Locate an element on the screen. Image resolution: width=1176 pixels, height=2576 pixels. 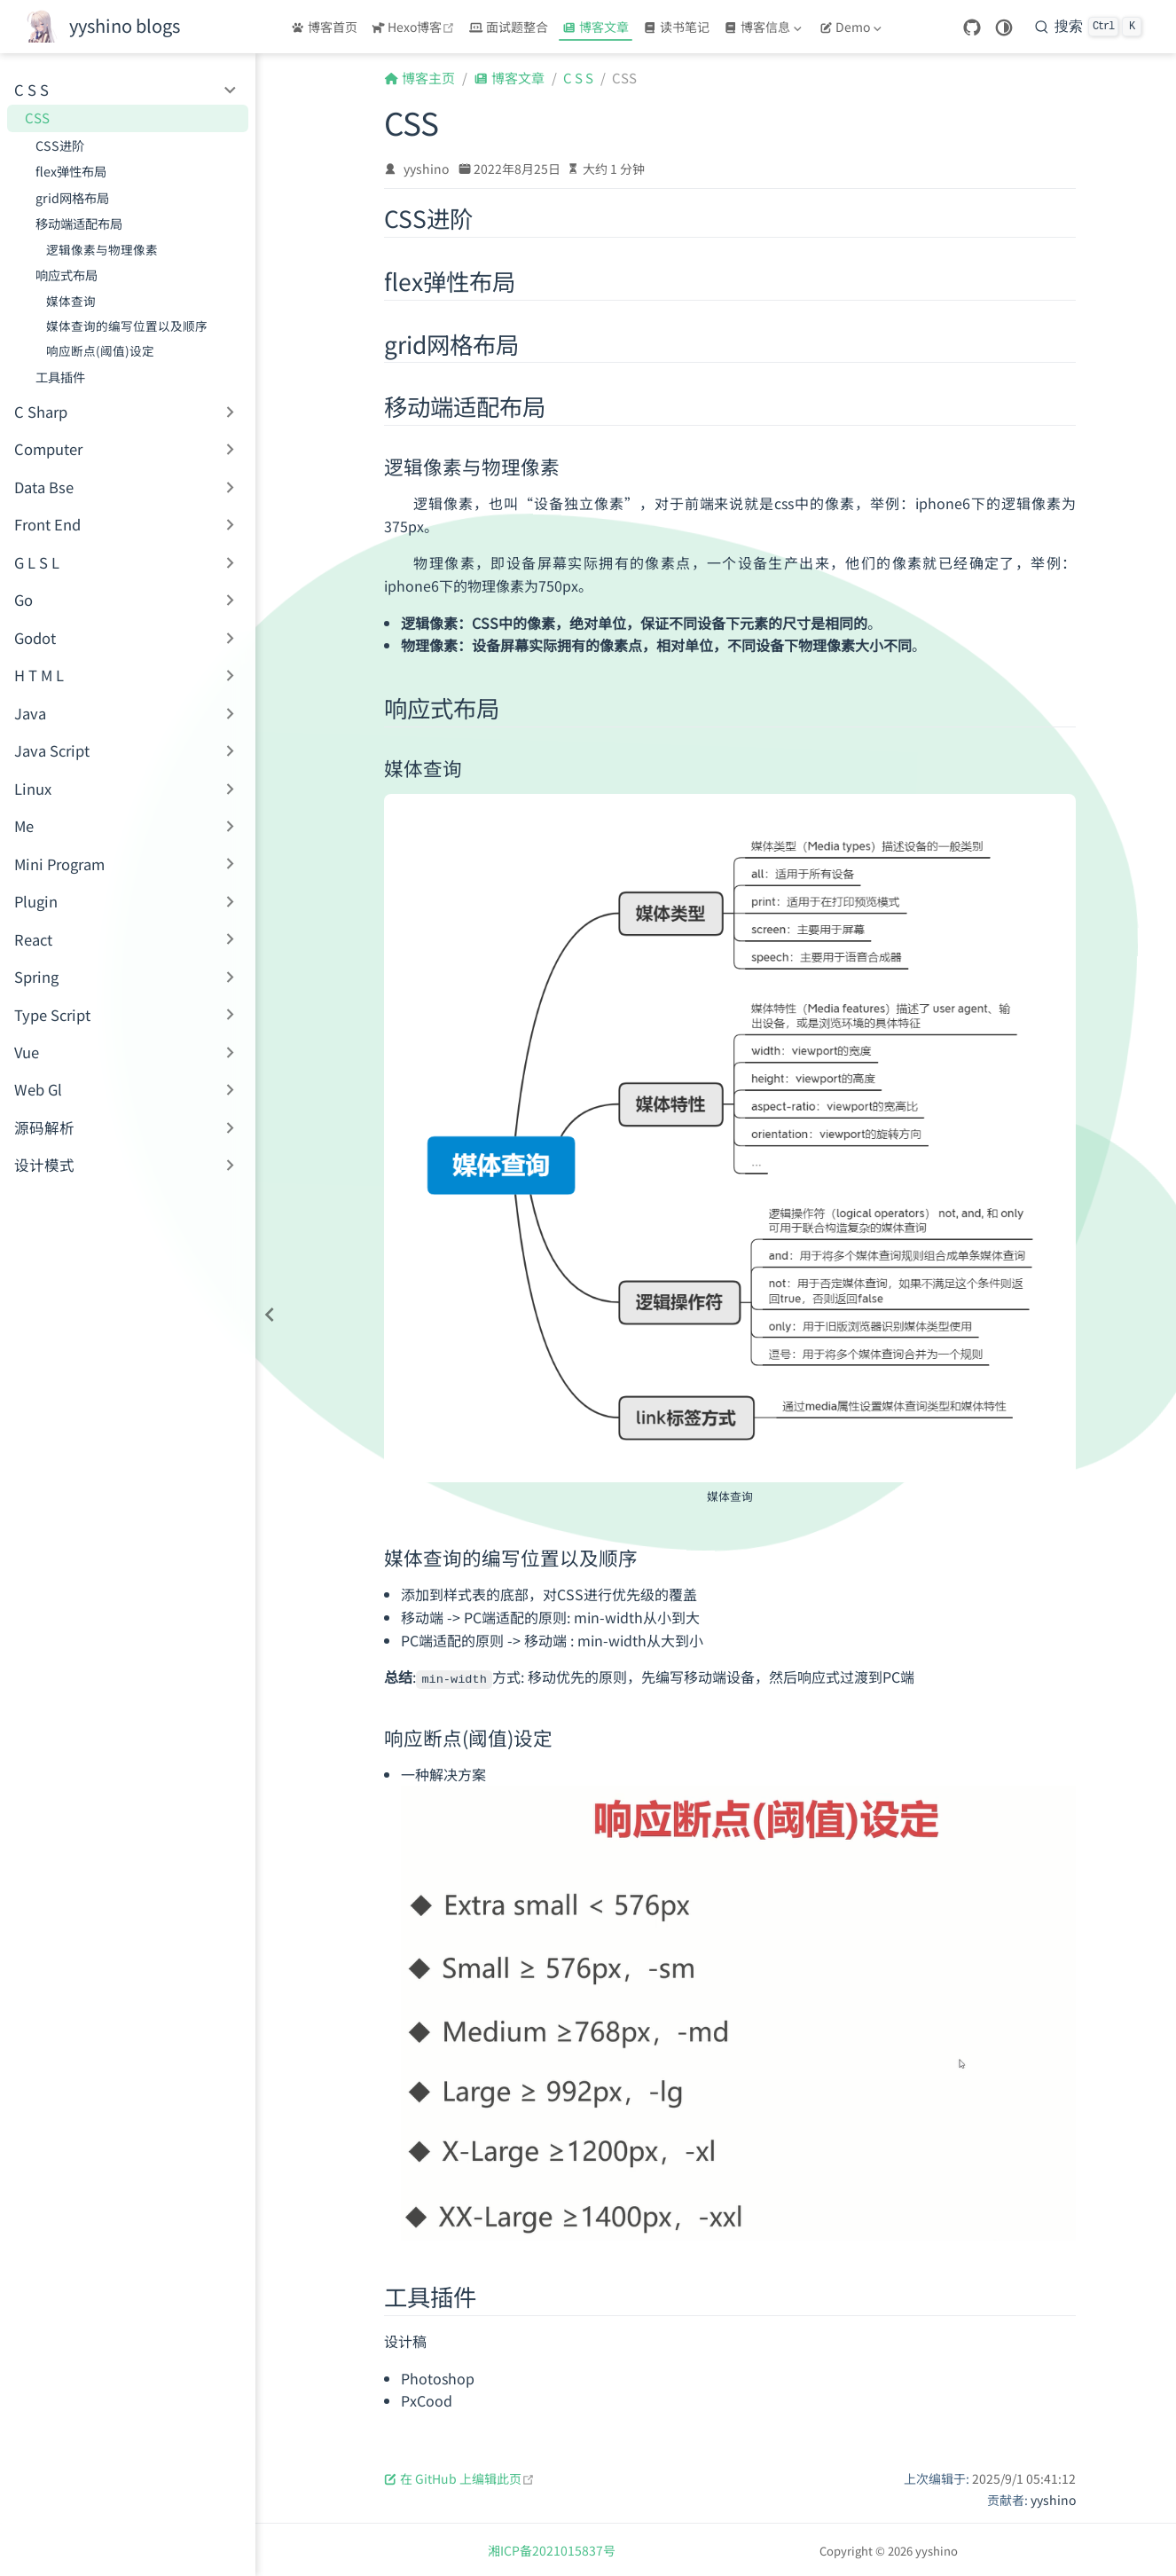
媒体查询的编写位置以及顺序 is located at coordinates (127, 325).